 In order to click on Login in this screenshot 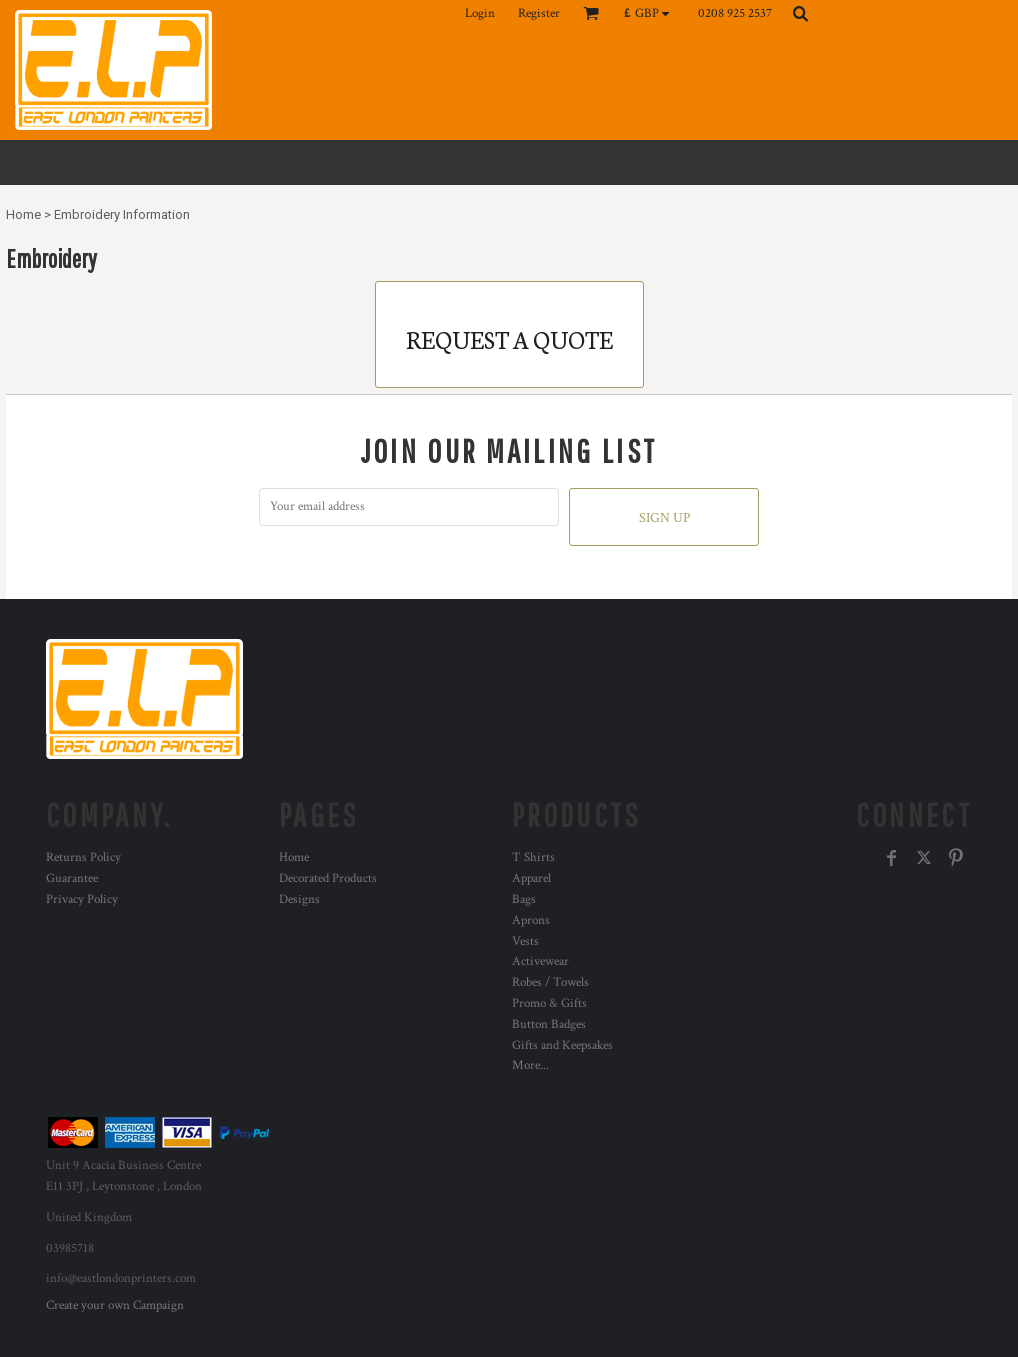, I will do `click(480, 13)`.